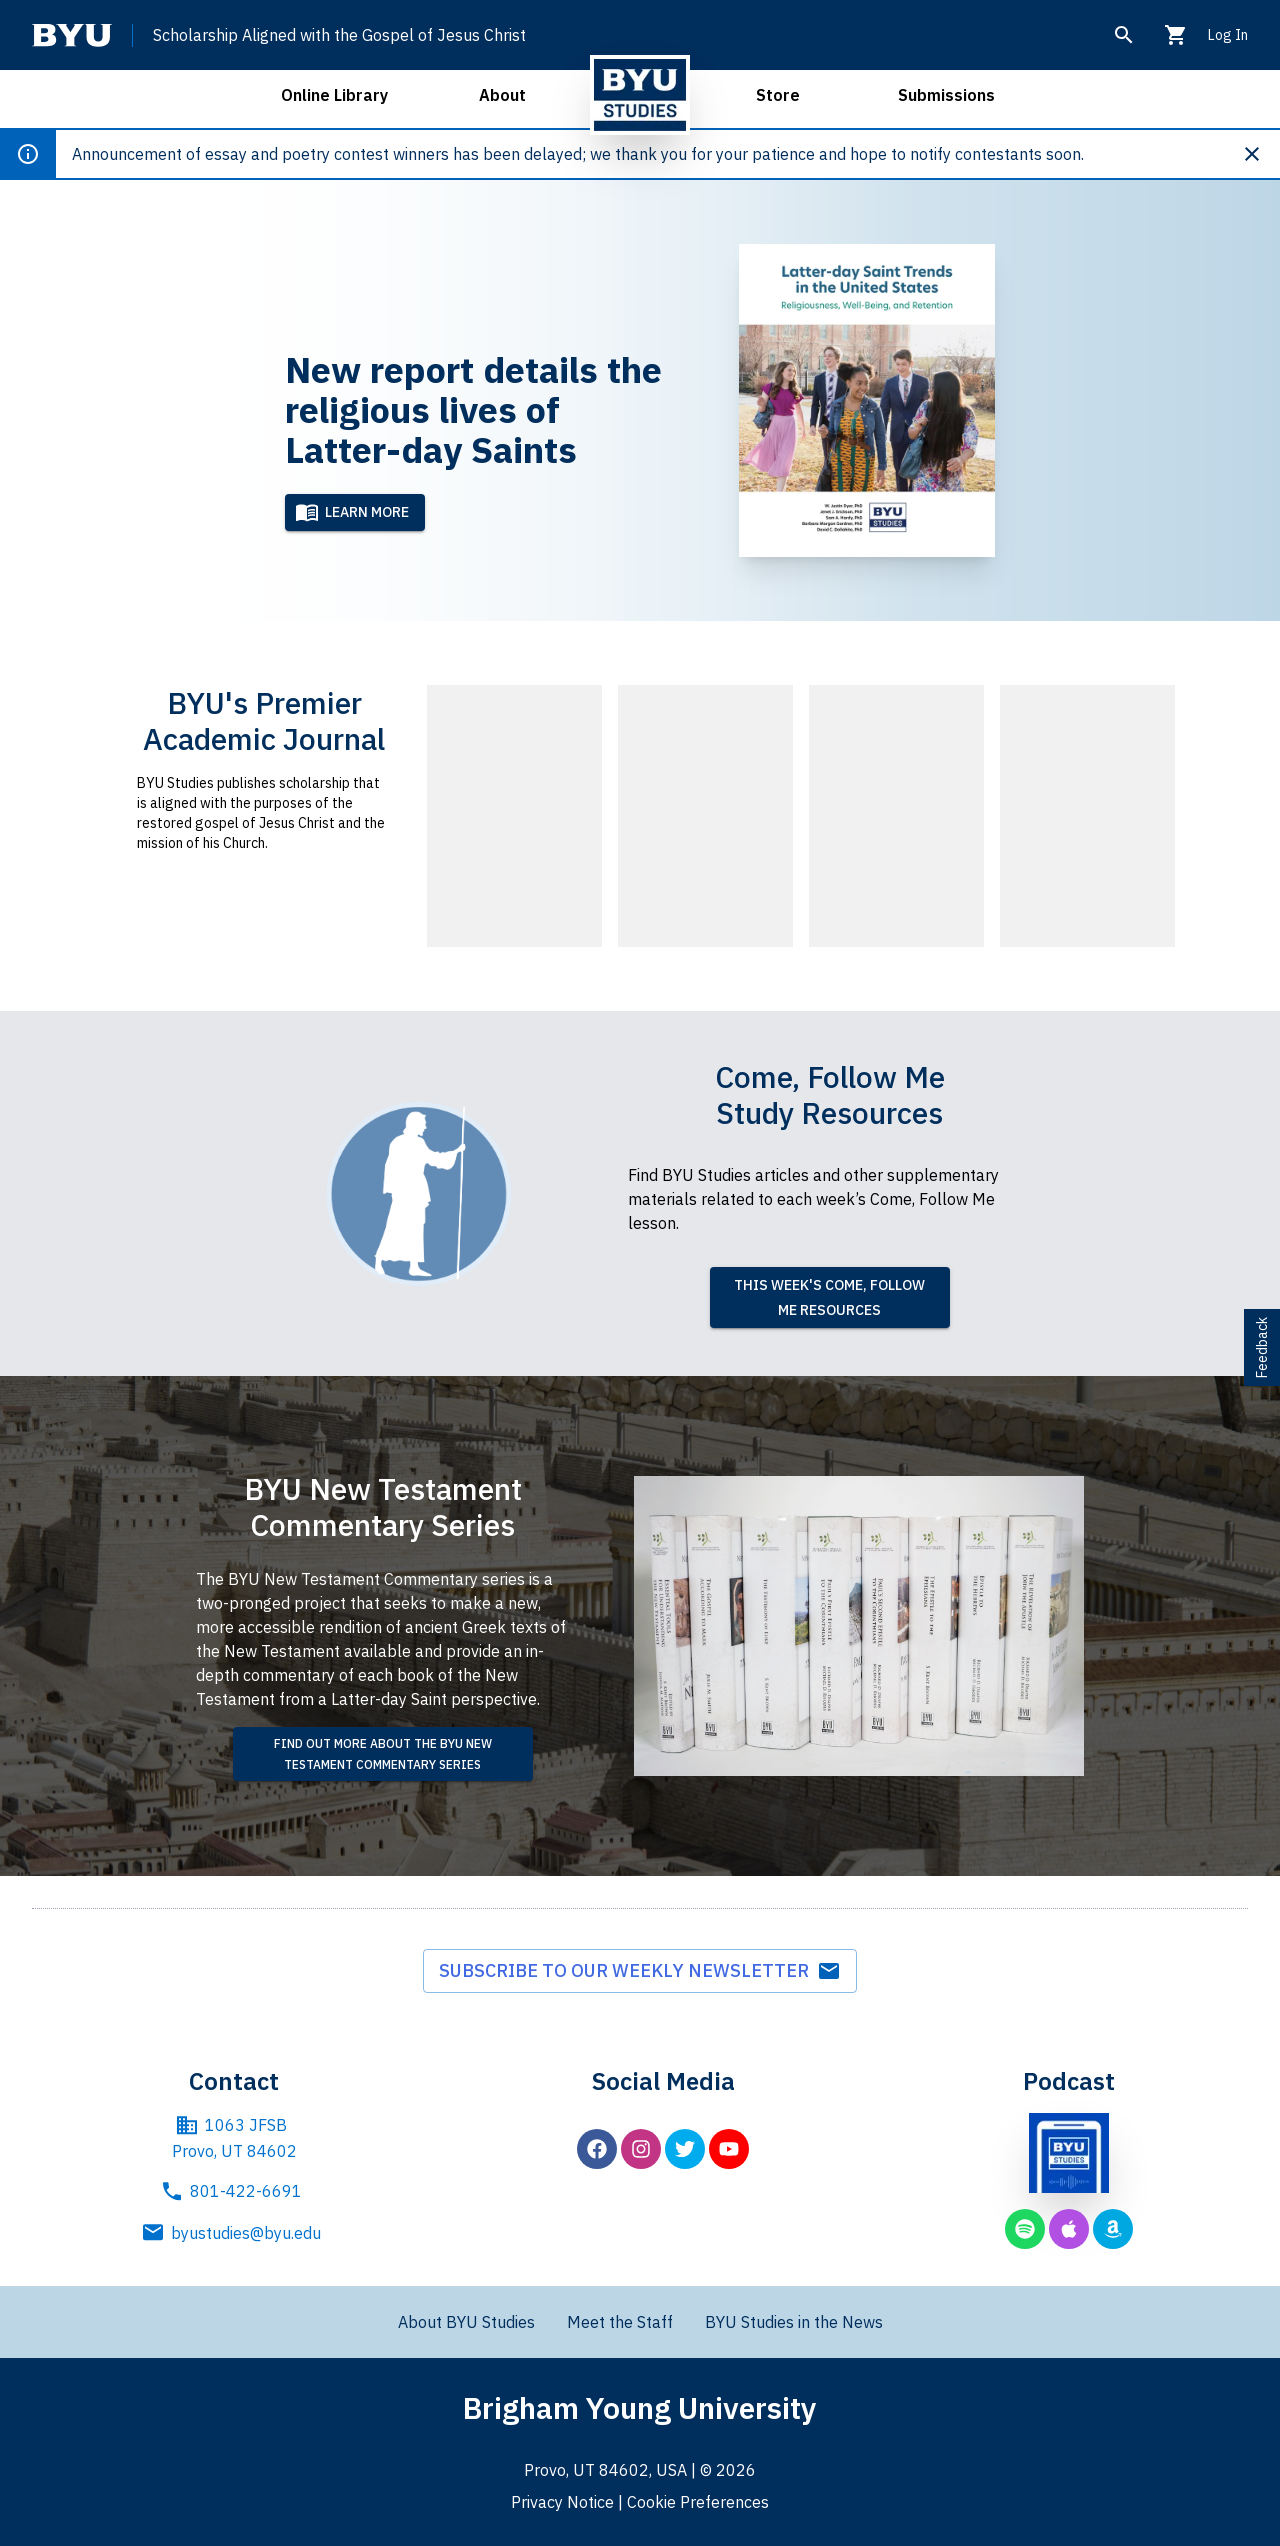 The image size is (1280, 2546). Describe the element at coordinates (234, 2233) in the screenshot. I see `byustudies@byu.edu` at that location.